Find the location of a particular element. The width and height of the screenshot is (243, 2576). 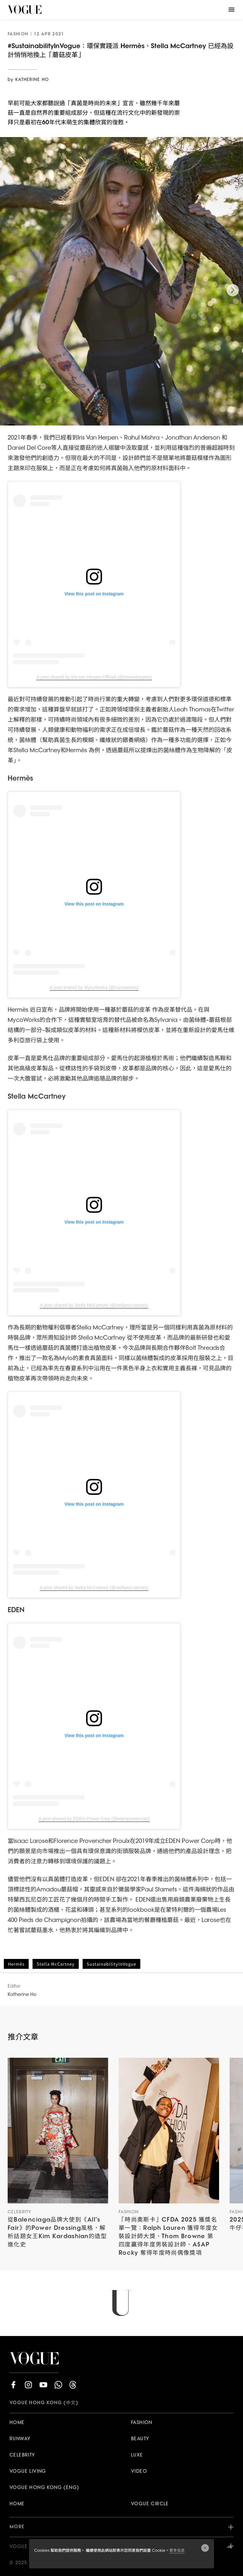

Load More is located at coordinates (121, 2303).